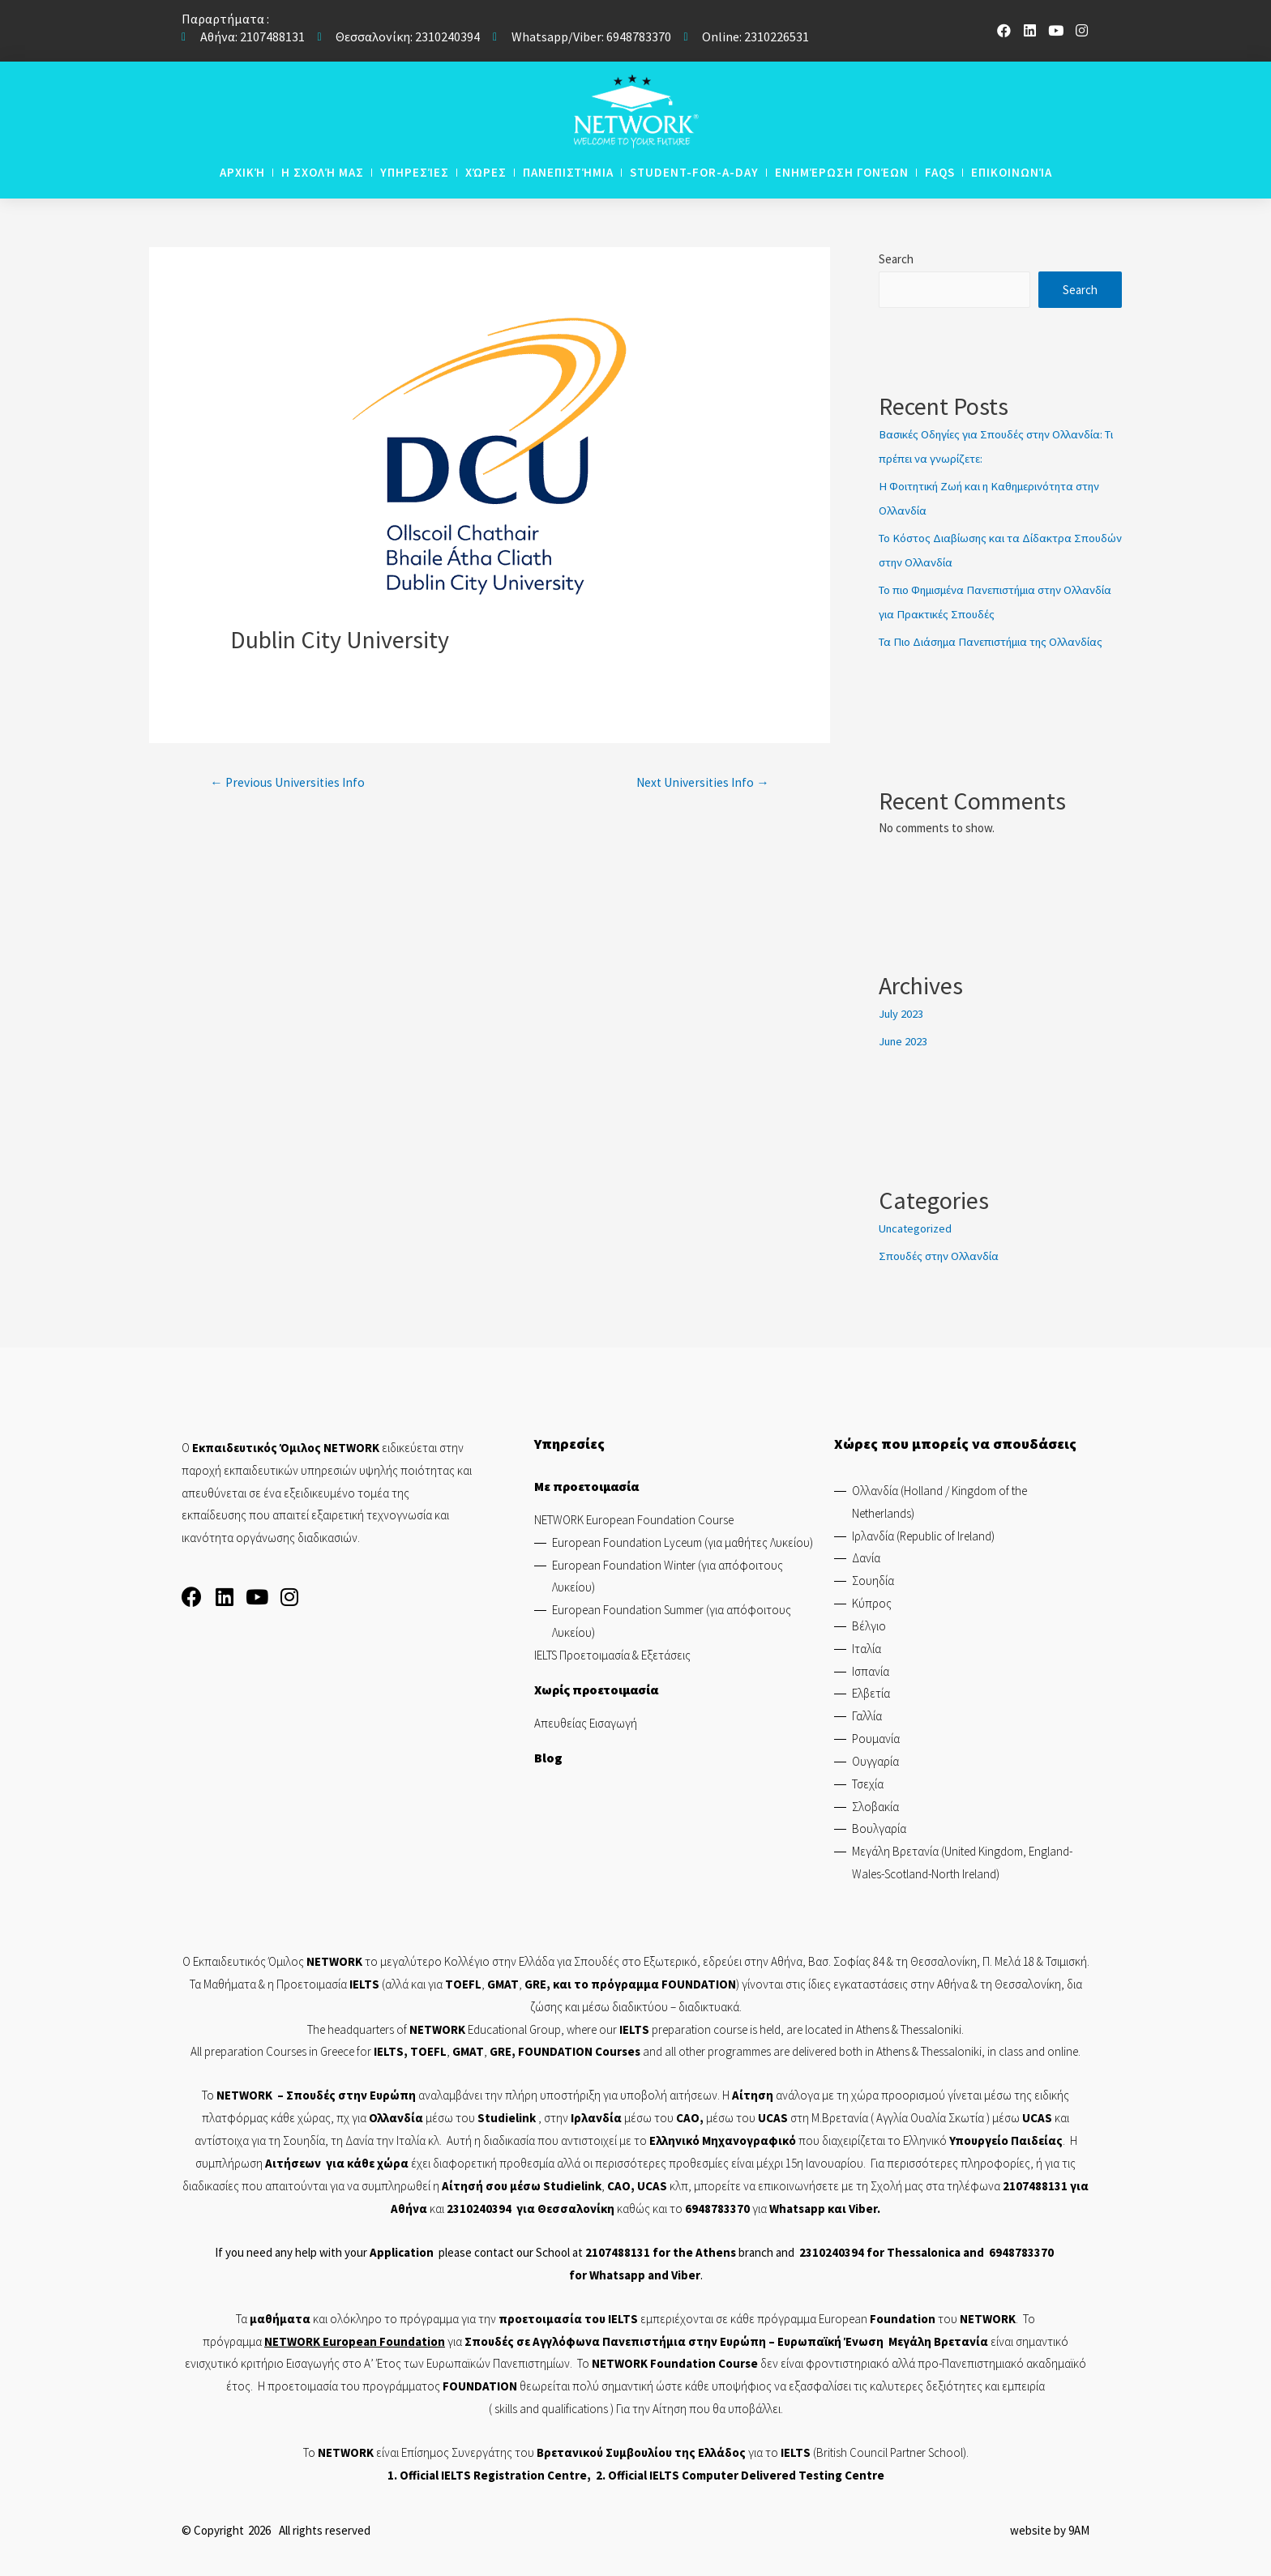 Image resolution: width=1271 pixels, height=2576 pixels. I want to click on Τσεχία, so click(868, 1782).